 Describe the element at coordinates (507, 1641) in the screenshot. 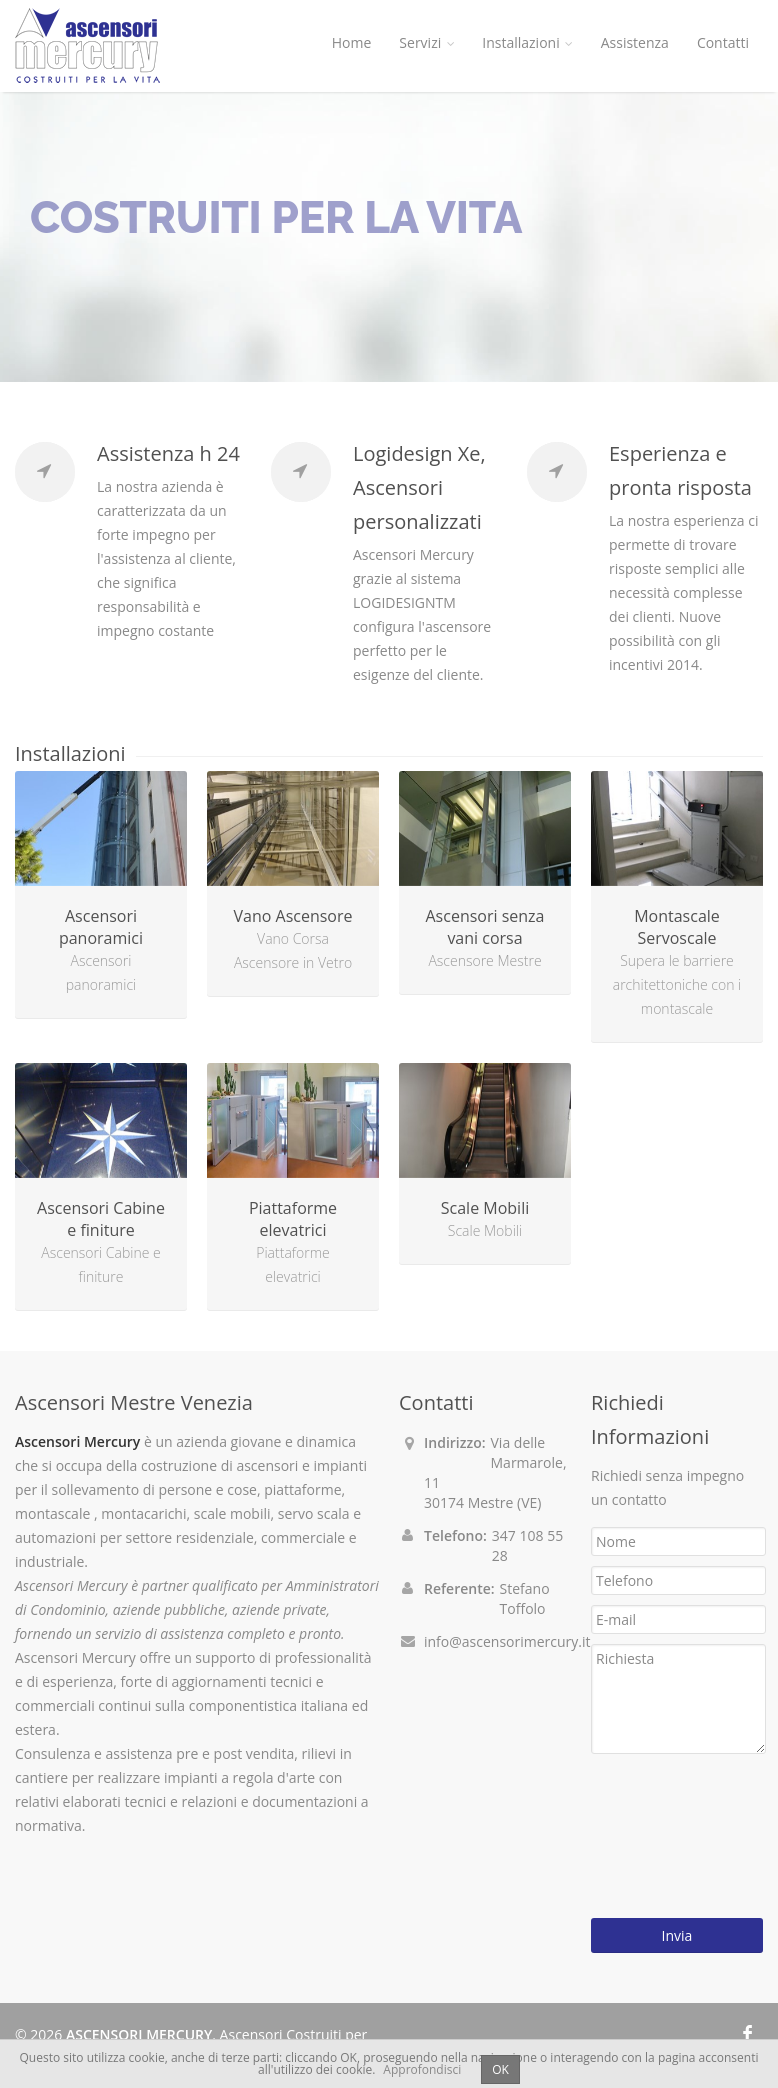

I see `info@ascensorimercury.it` at that location.